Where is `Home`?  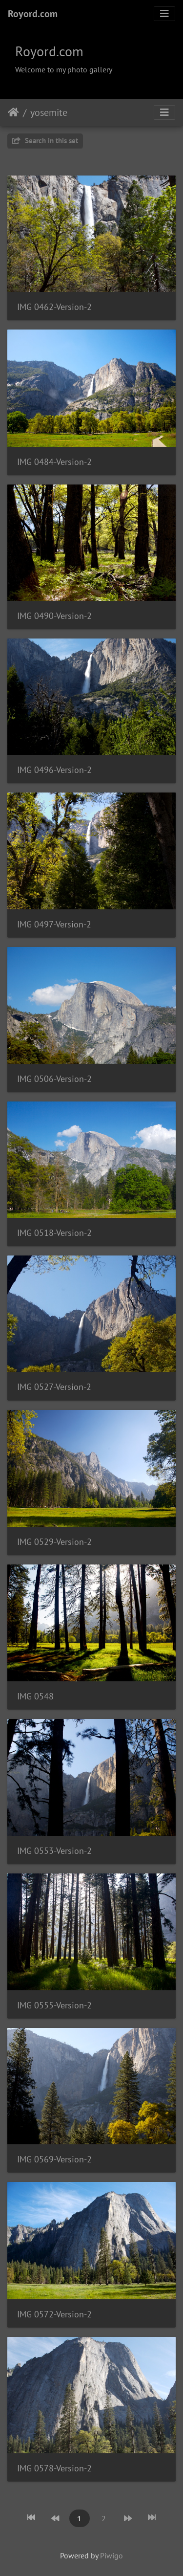
Home is located at coordinates (13, 112).